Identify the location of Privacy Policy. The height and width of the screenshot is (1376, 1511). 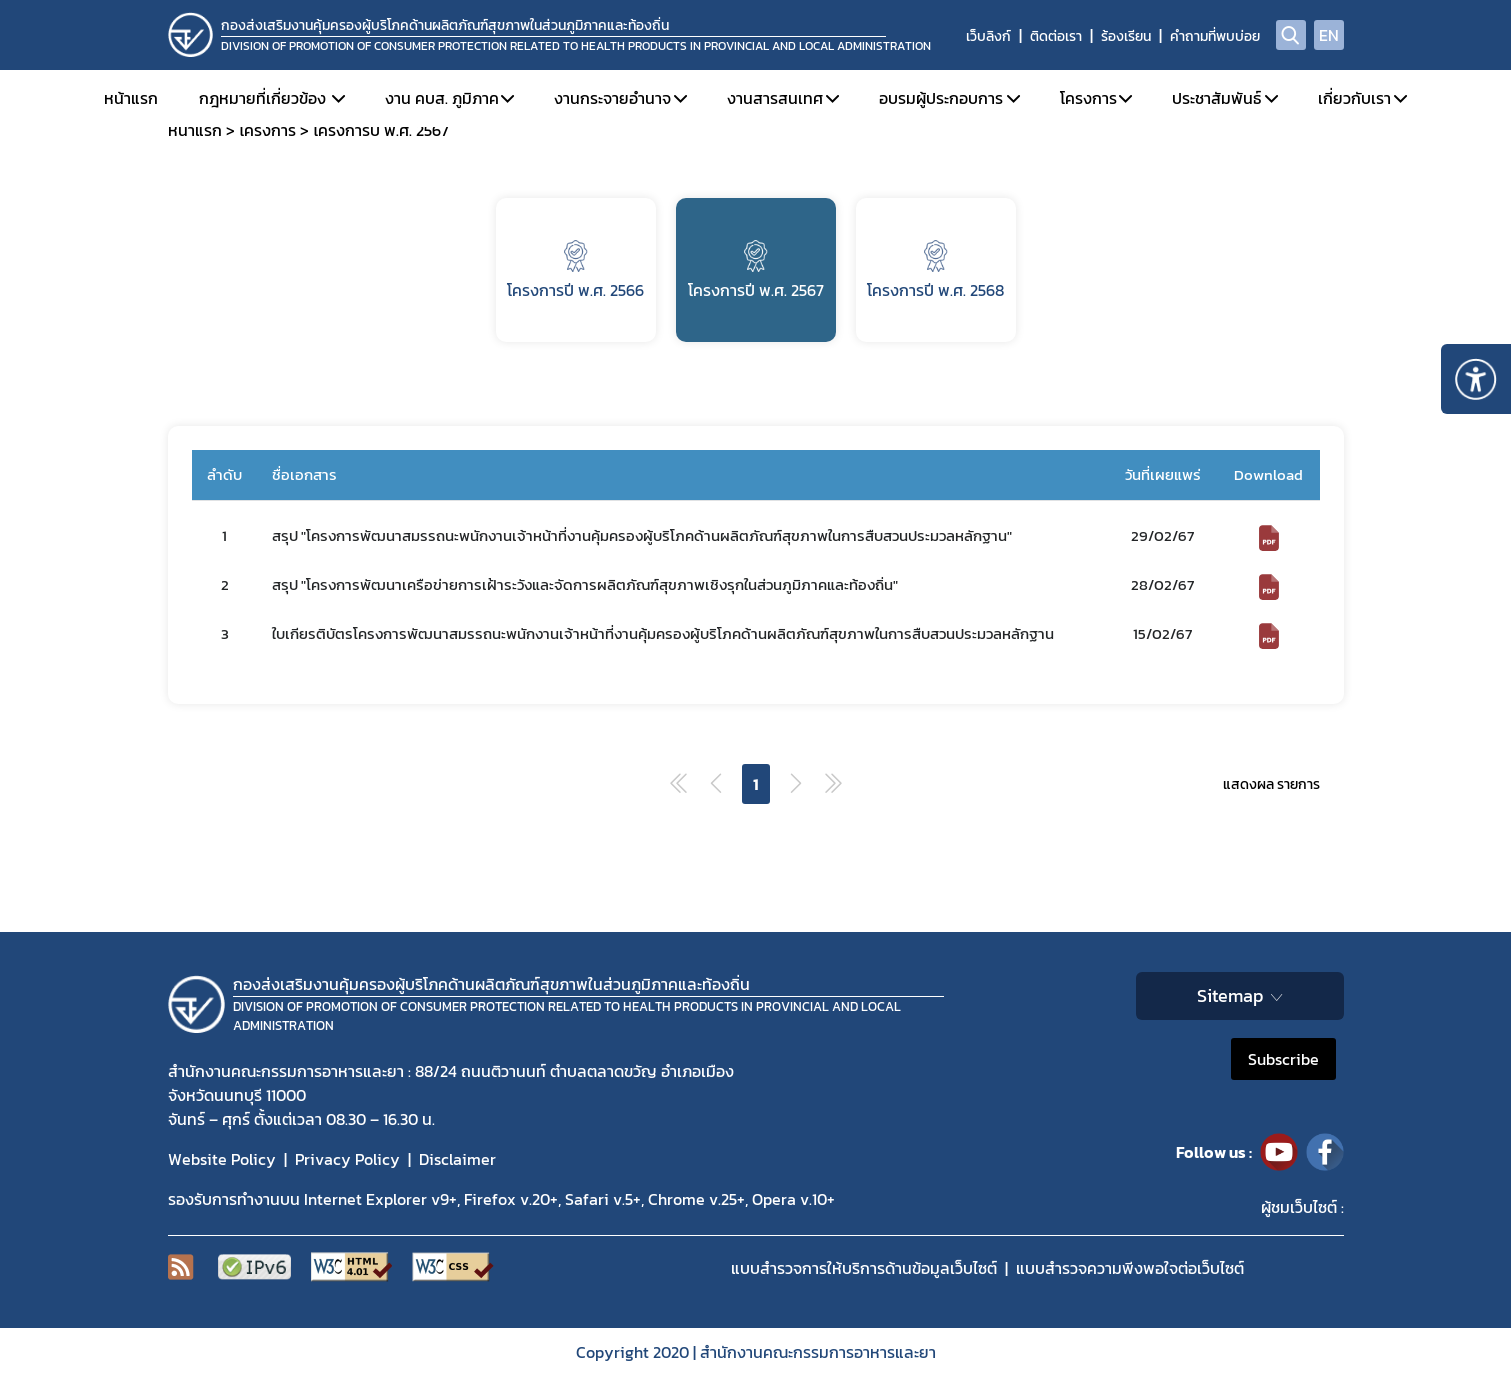
(347, 1159).